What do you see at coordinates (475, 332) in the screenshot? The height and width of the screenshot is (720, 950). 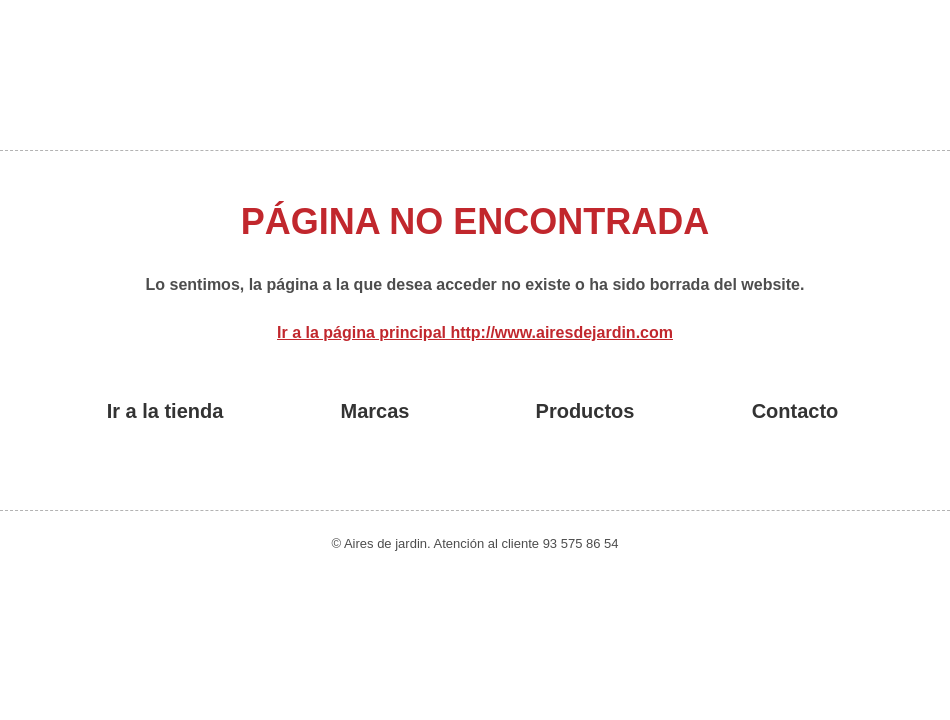 I see `Ir a la página principal http://www.airesdejardin.com` at bounding box center [475, 332].